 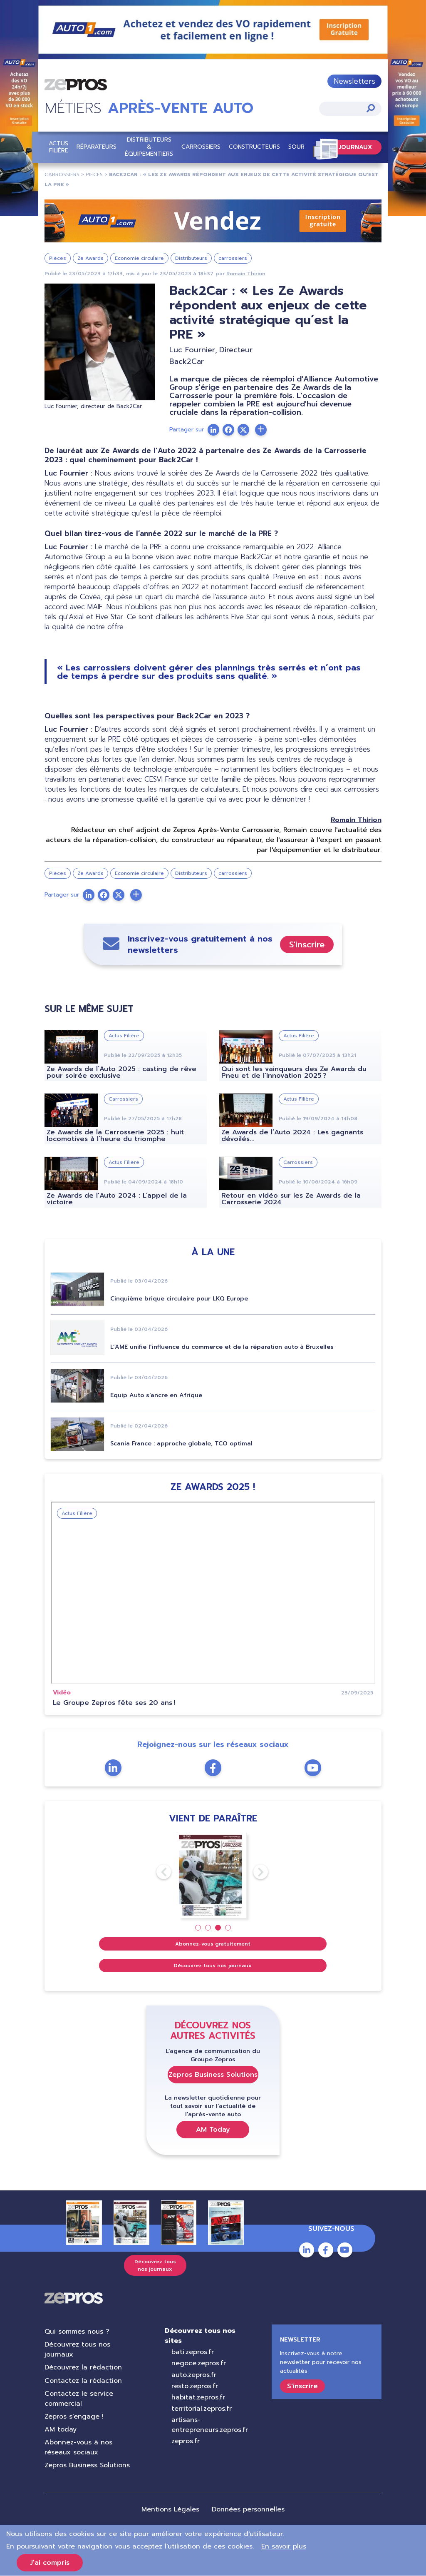 I want to click on Ze Awards de l’Auto 2025 : casting de rêve pour soirée exclusive, so click(x=121, y=1072).